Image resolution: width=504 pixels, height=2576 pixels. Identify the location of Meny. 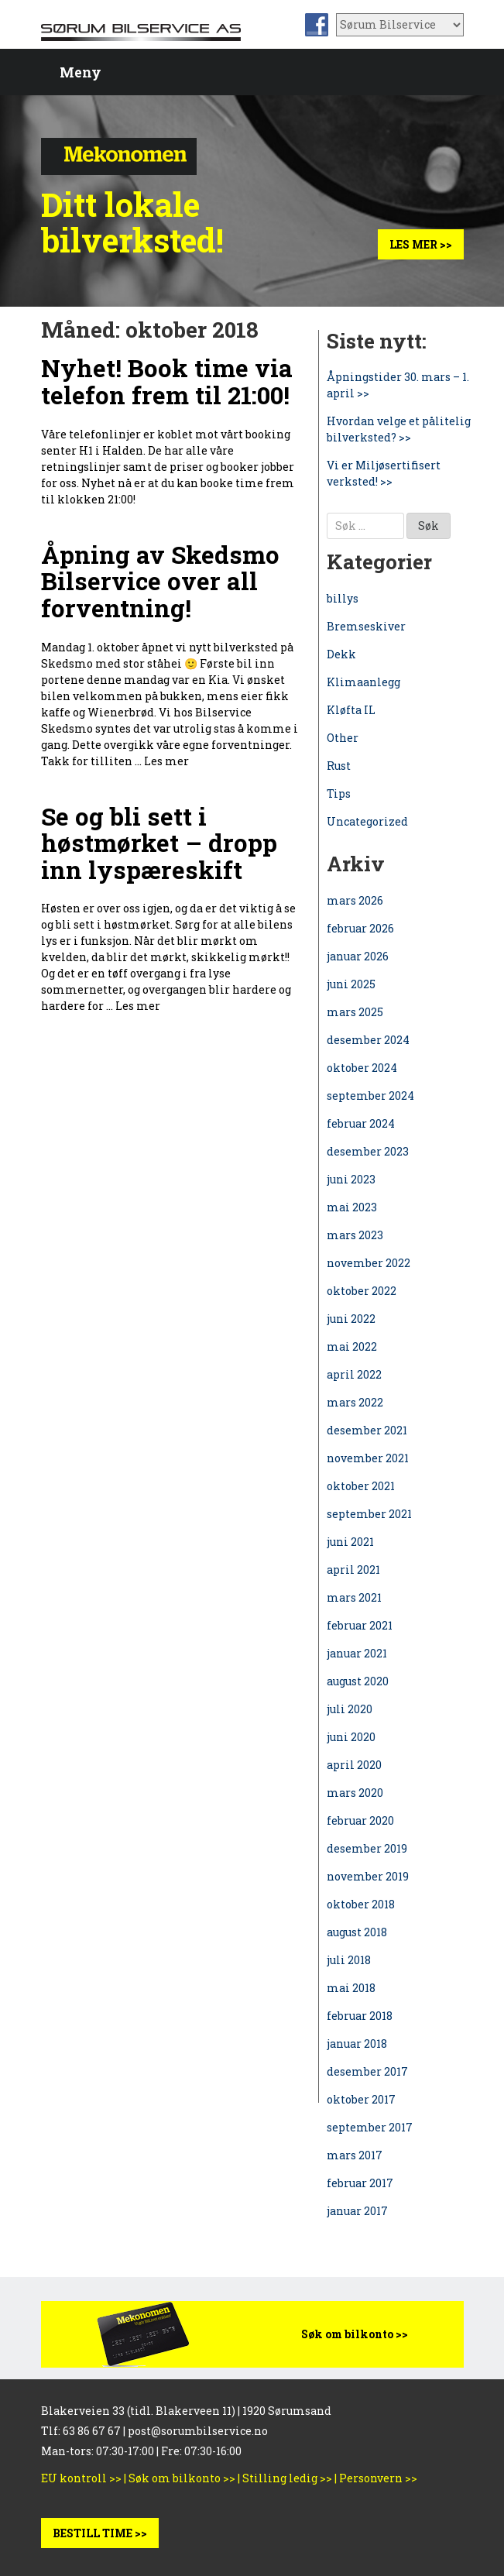
(80, 72).